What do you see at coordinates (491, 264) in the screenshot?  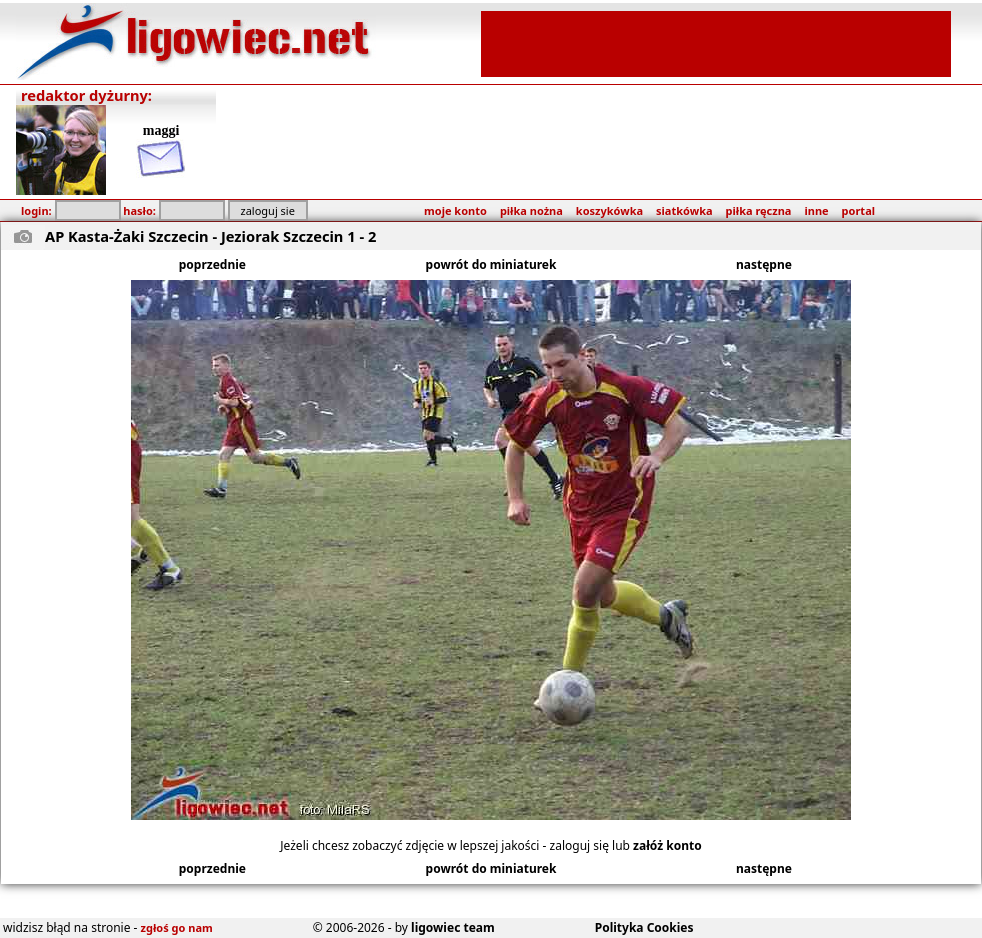 I see `powrót do miniaturek` at bounding box center [491, 264].